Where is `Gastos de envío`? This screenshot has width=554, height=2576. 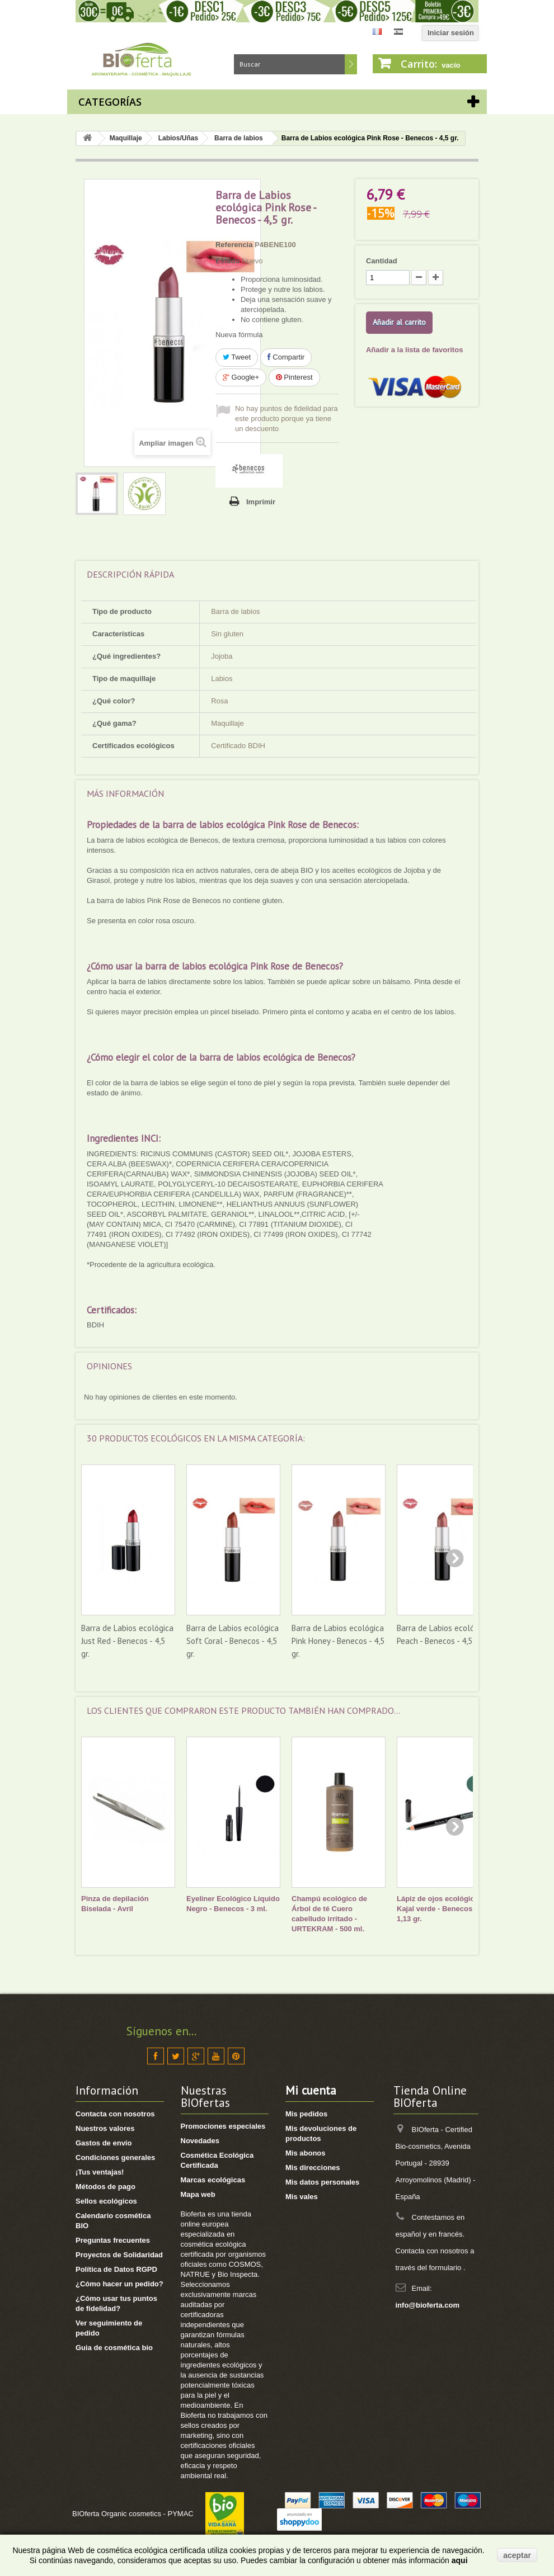 Gastos de envío is located at coordinates (104, 2143).